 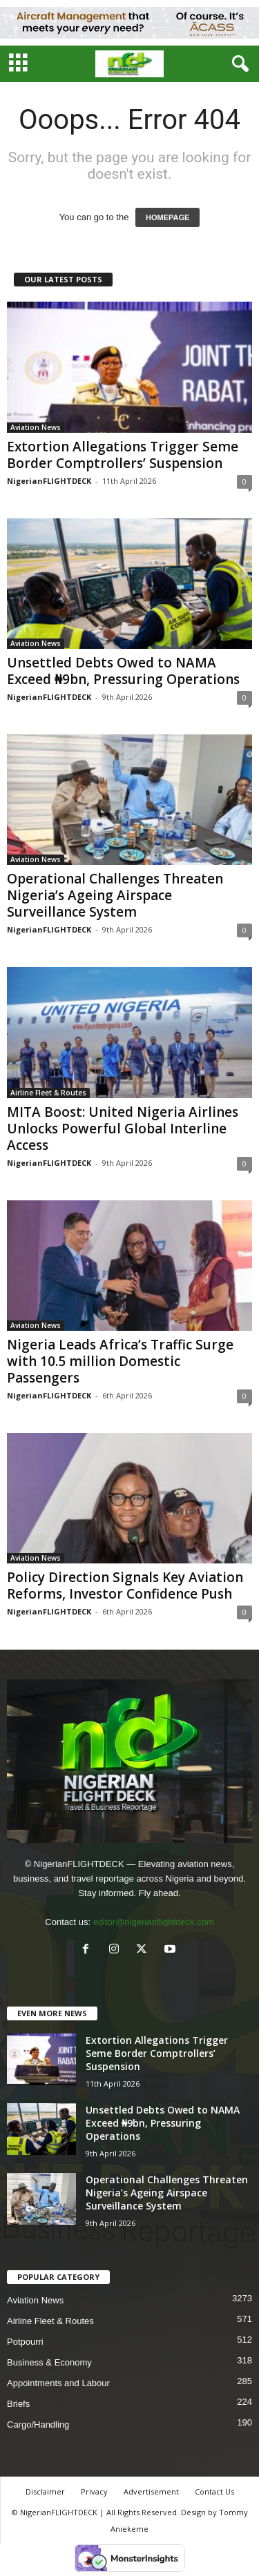 I want to click on editor@nigerianflightdeck.com, so click(x=153, y=1922).